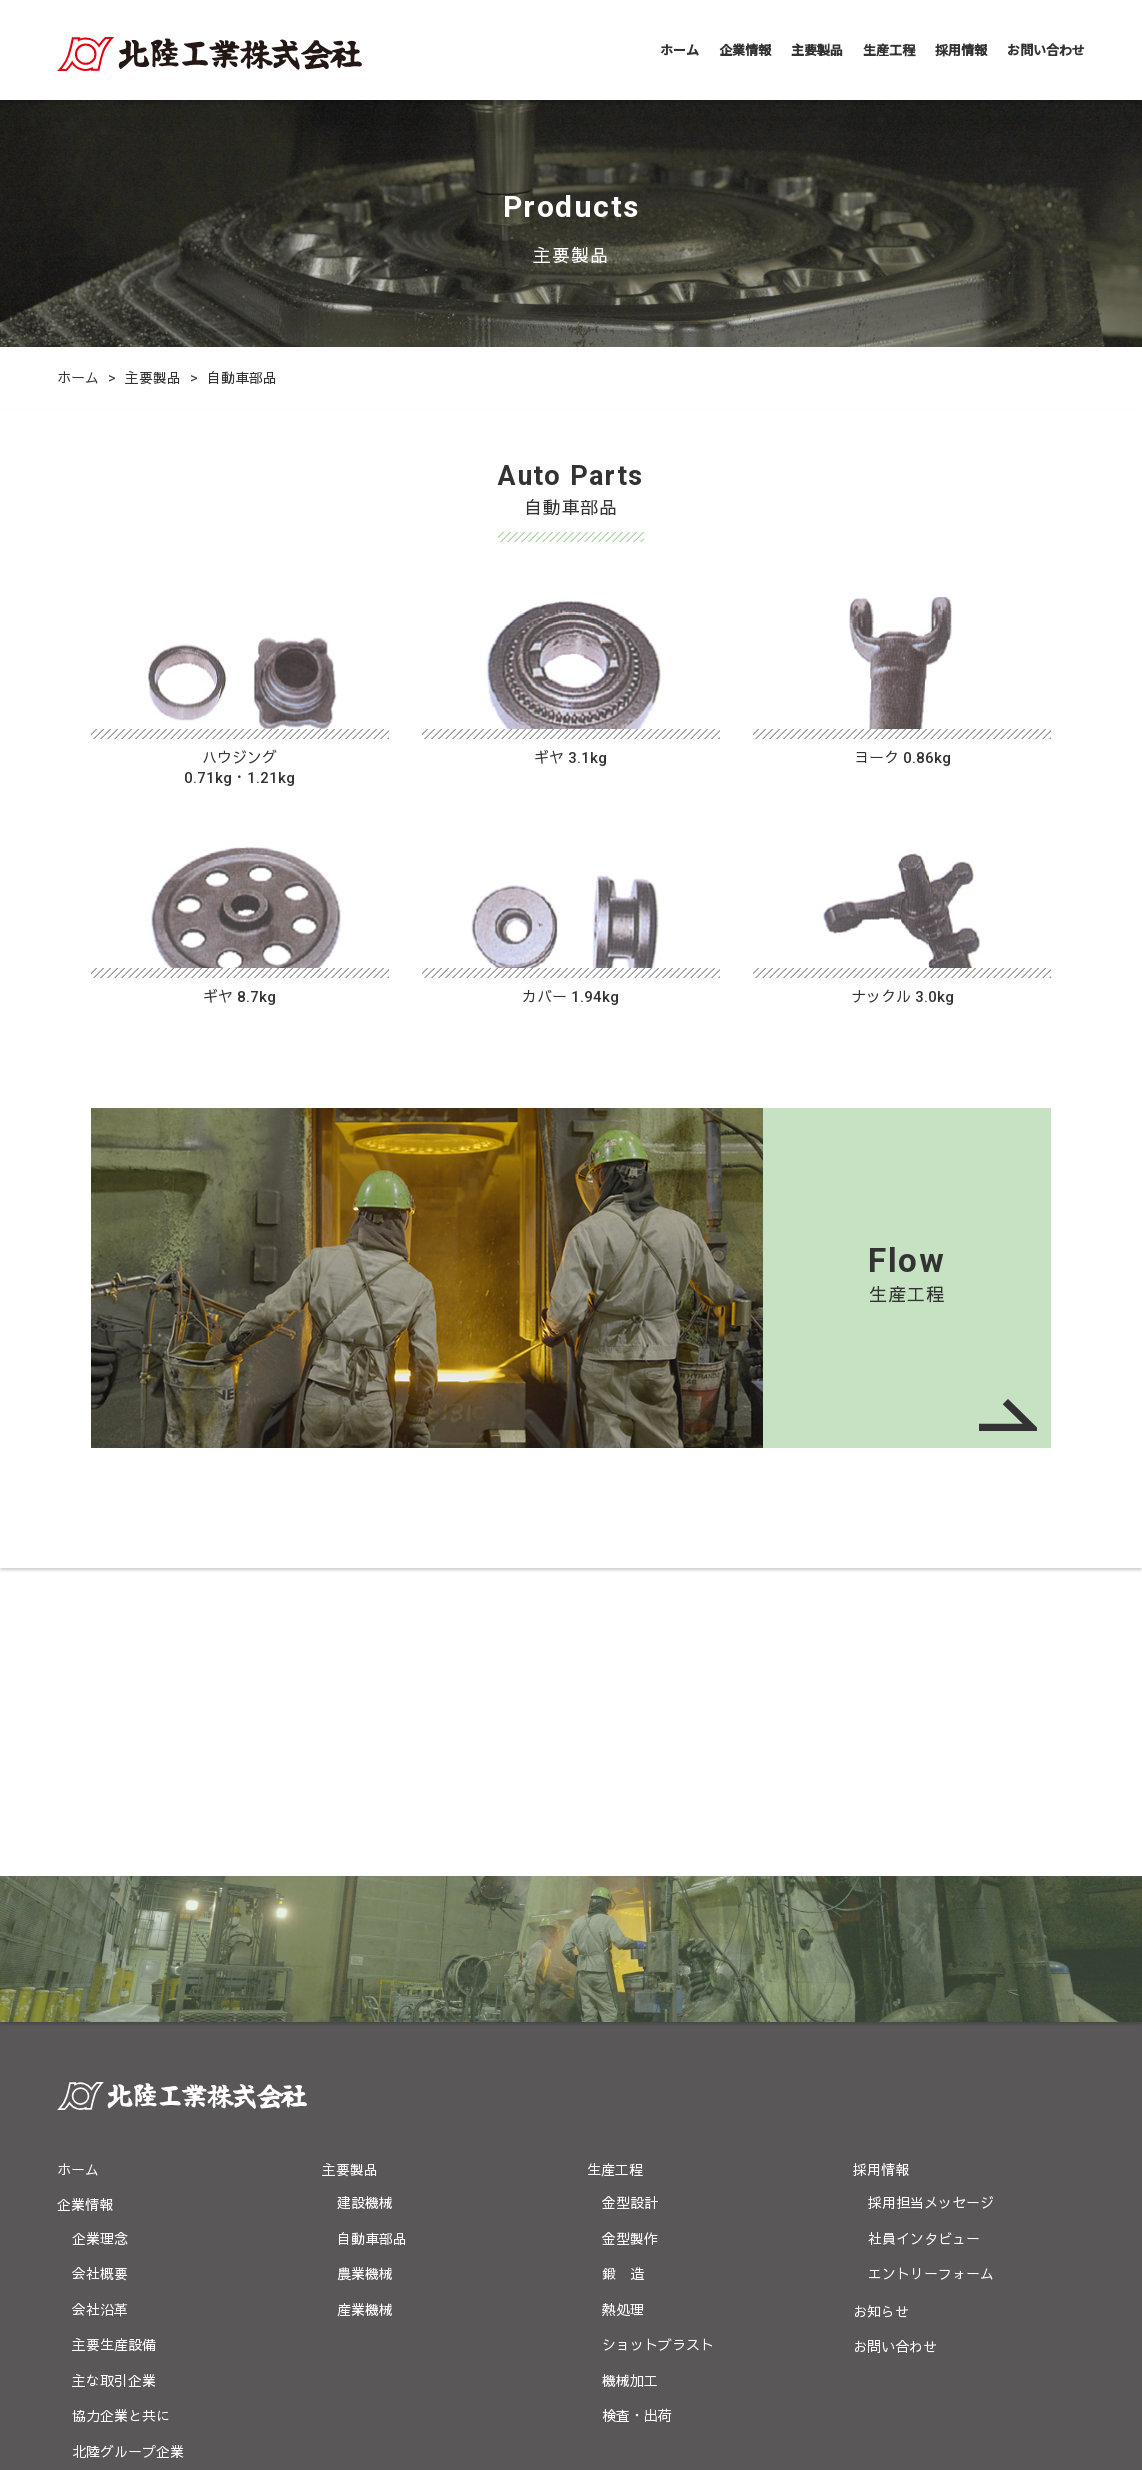  What do you see at coordinates (961, 49) in the screenshot?
I see `採用情報` at bounding box center [961, 49].